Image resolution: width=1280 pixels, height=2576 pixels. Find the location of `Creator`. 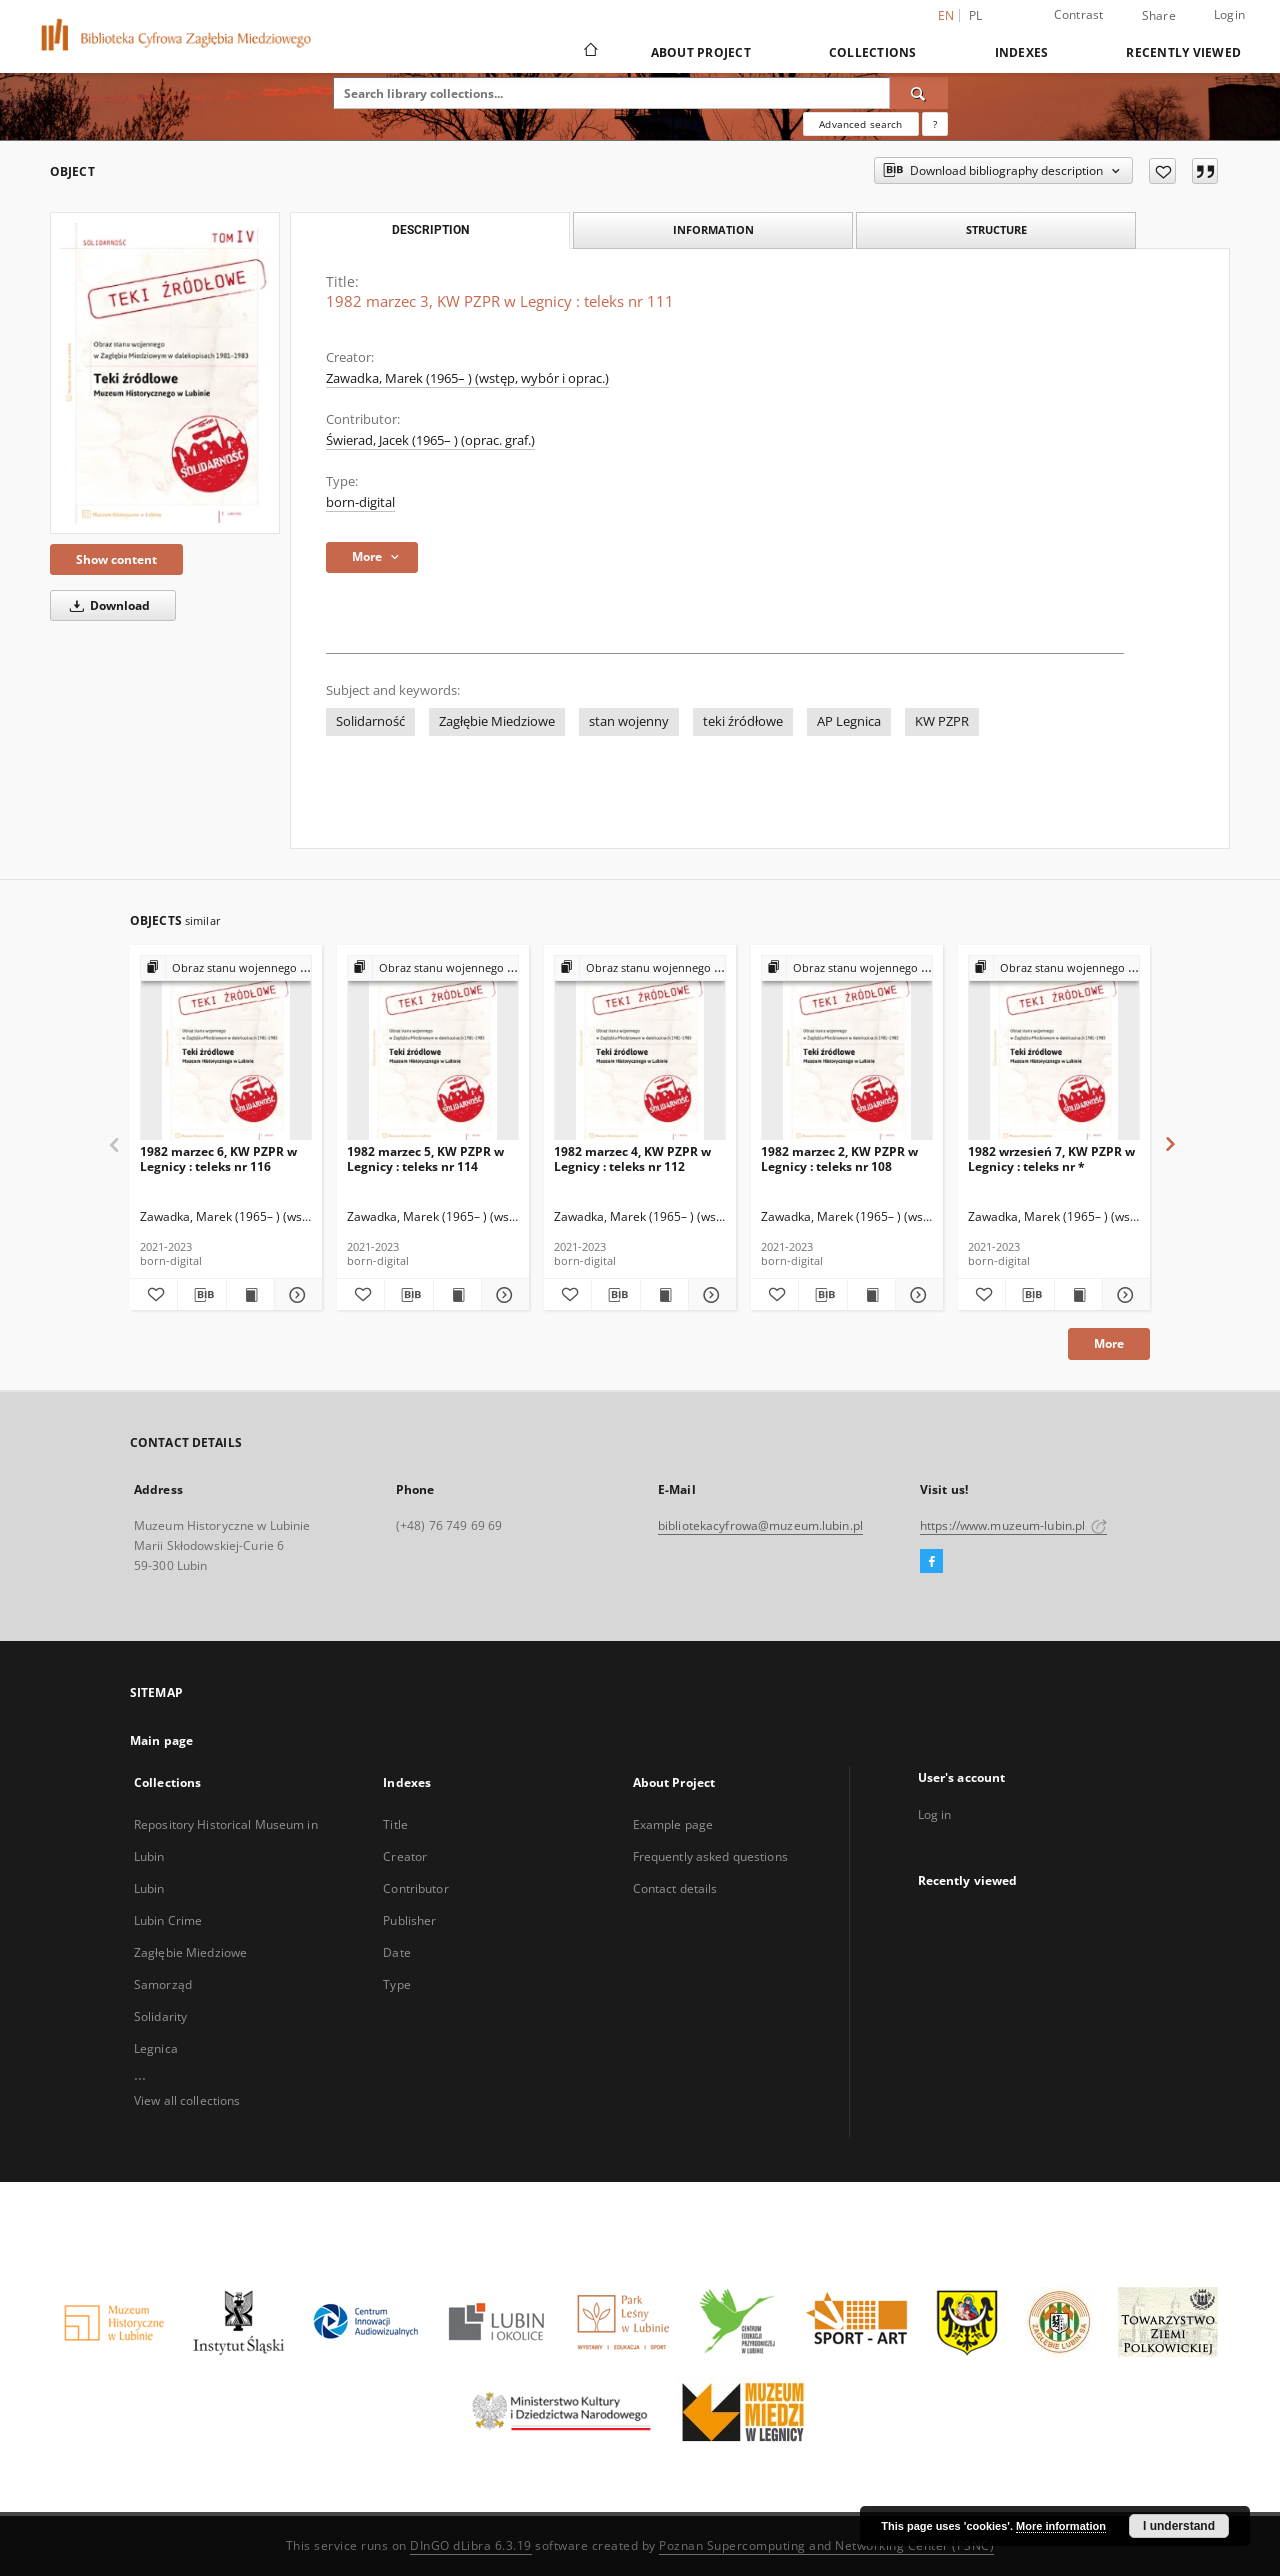

Creator is located at coordinates (405, 1856).